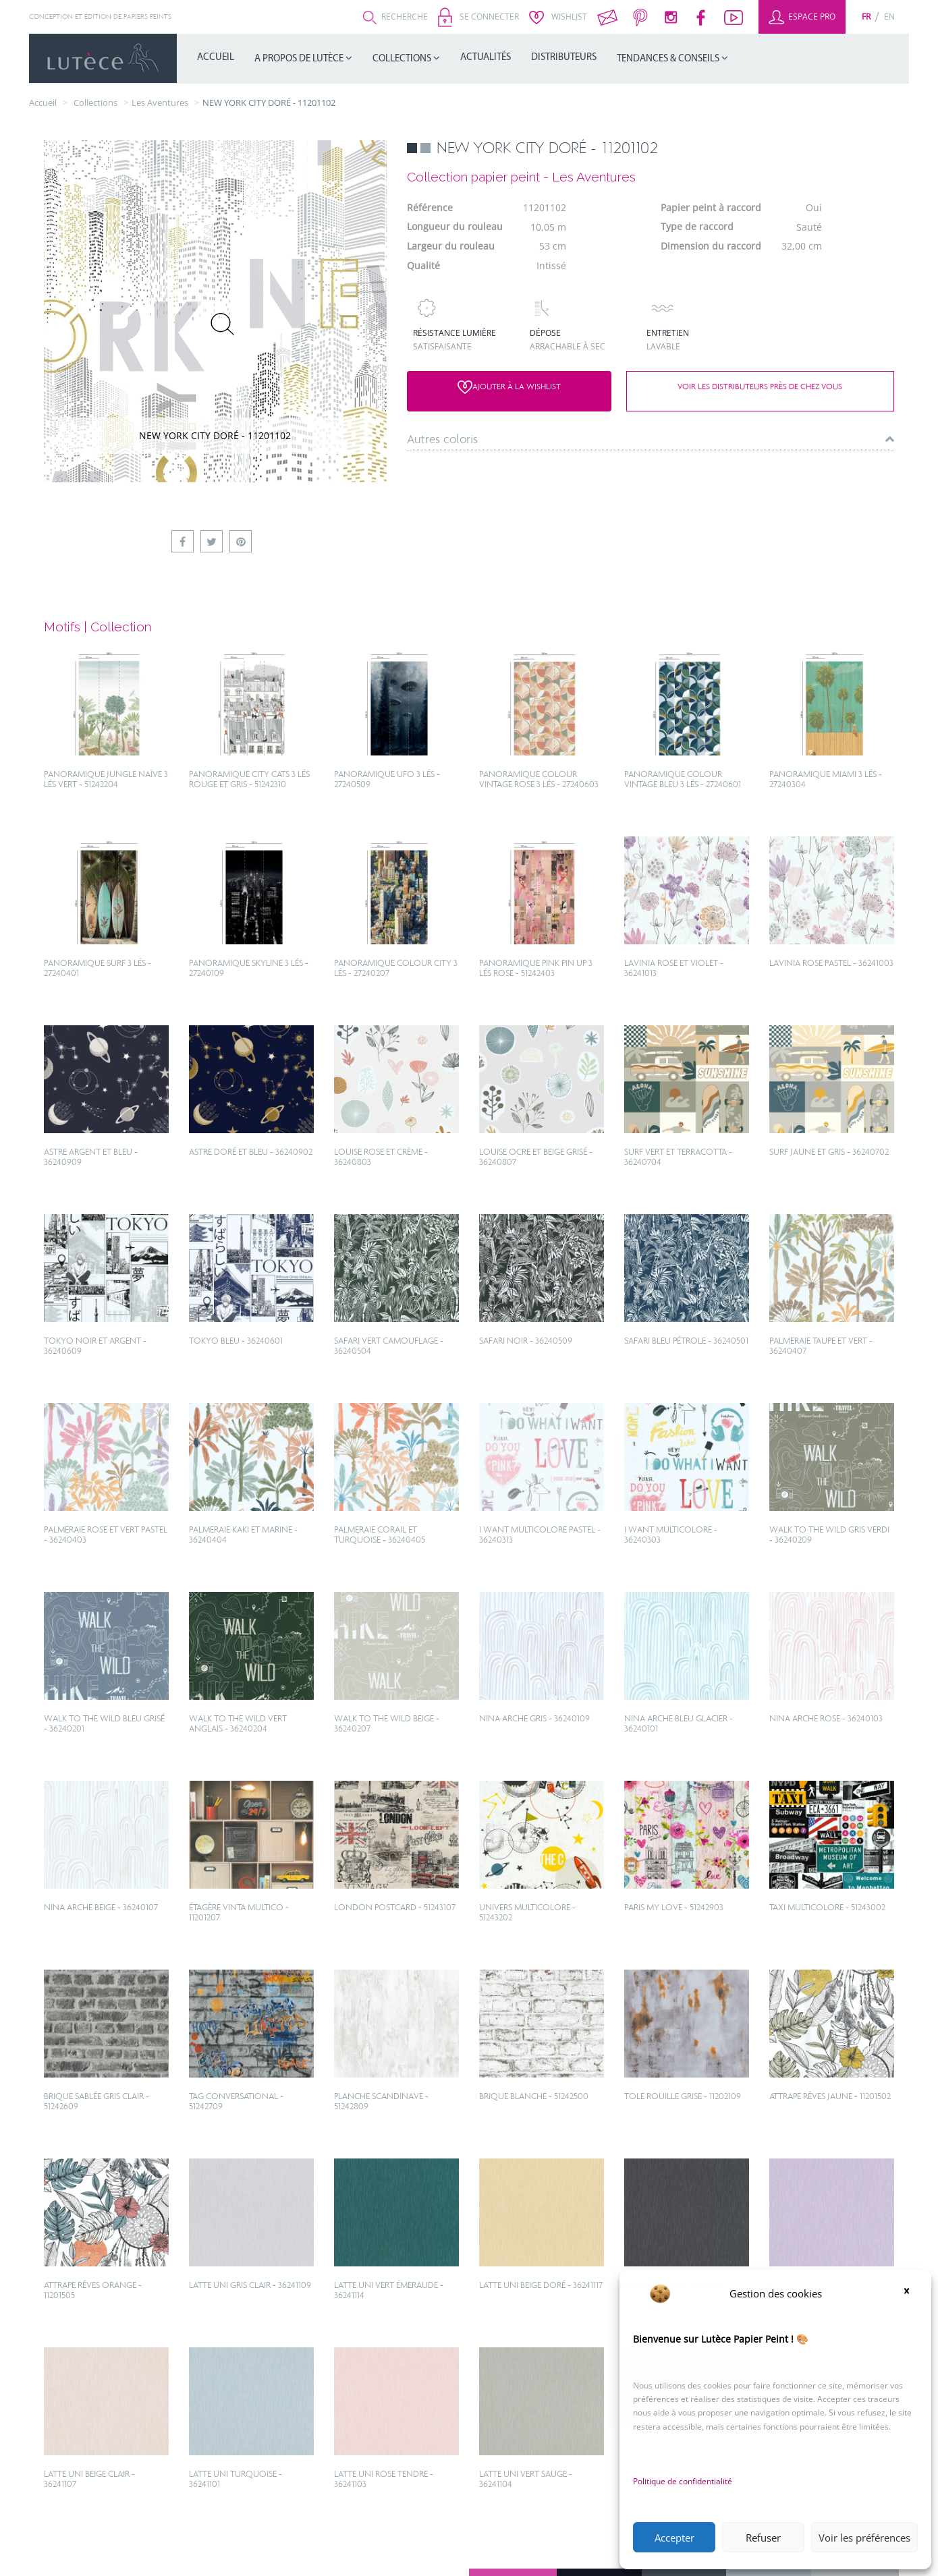  I want to click on Accepter, so click(674, 2537).